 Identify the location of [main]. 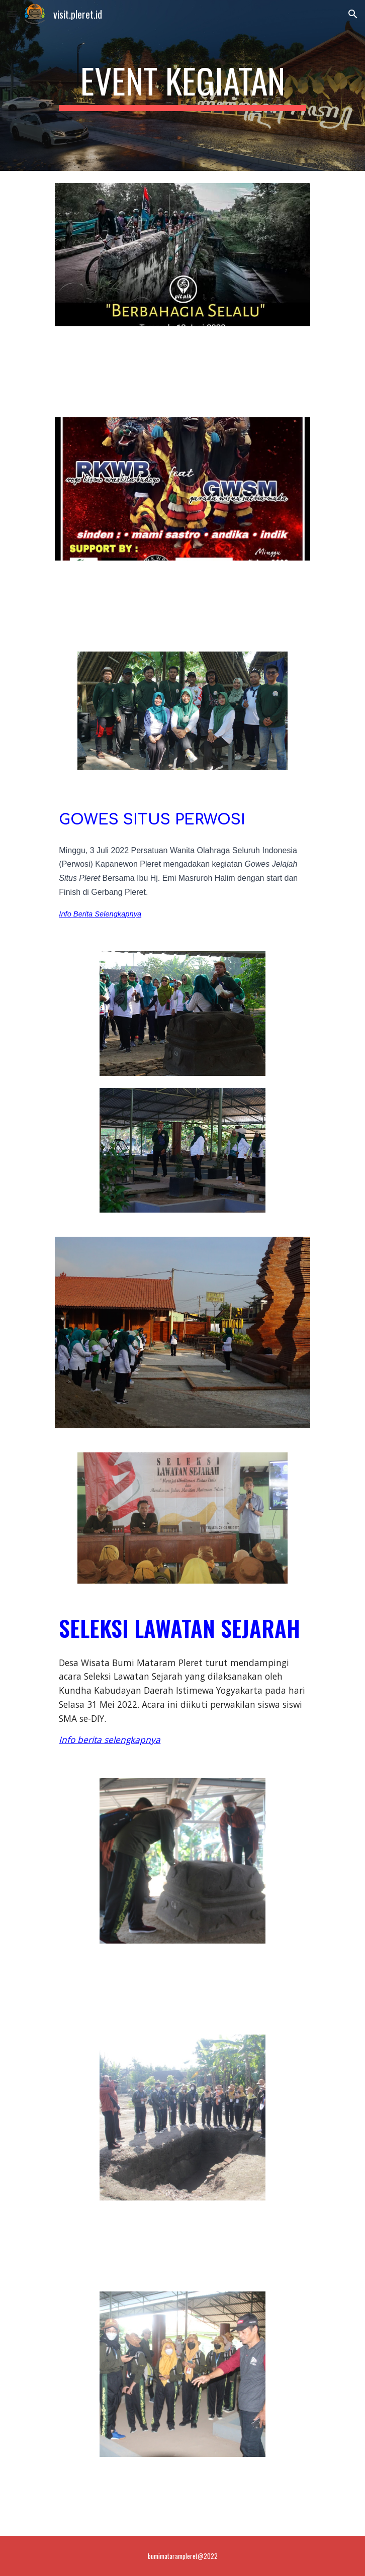
(182, 85).